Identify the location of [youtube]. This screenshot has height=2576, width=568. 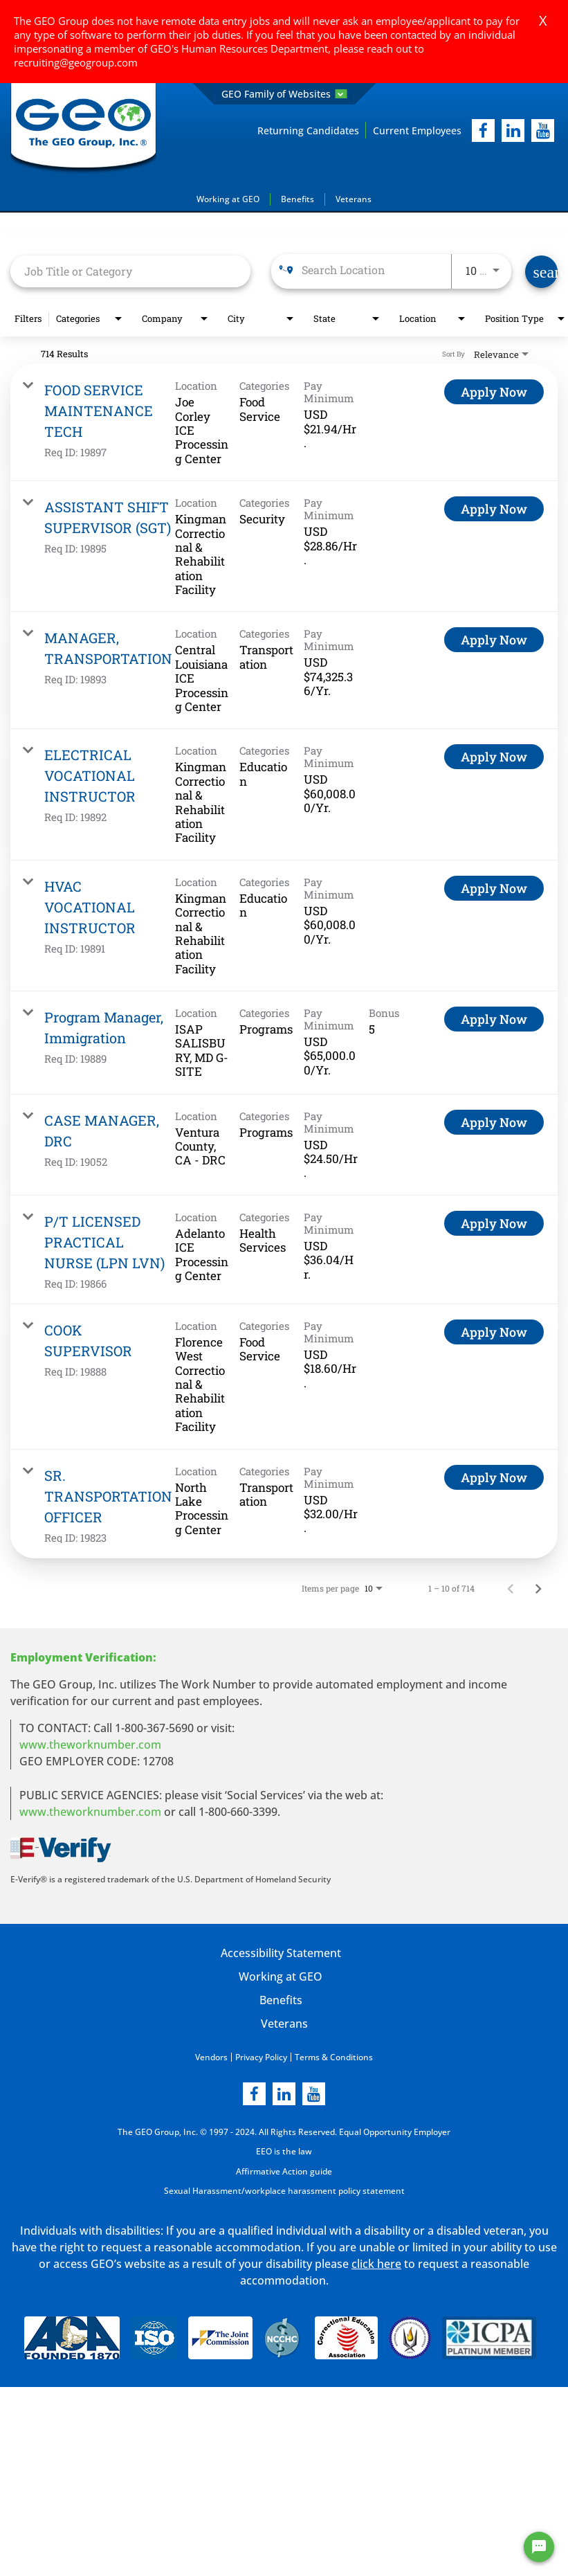
(542, 130).